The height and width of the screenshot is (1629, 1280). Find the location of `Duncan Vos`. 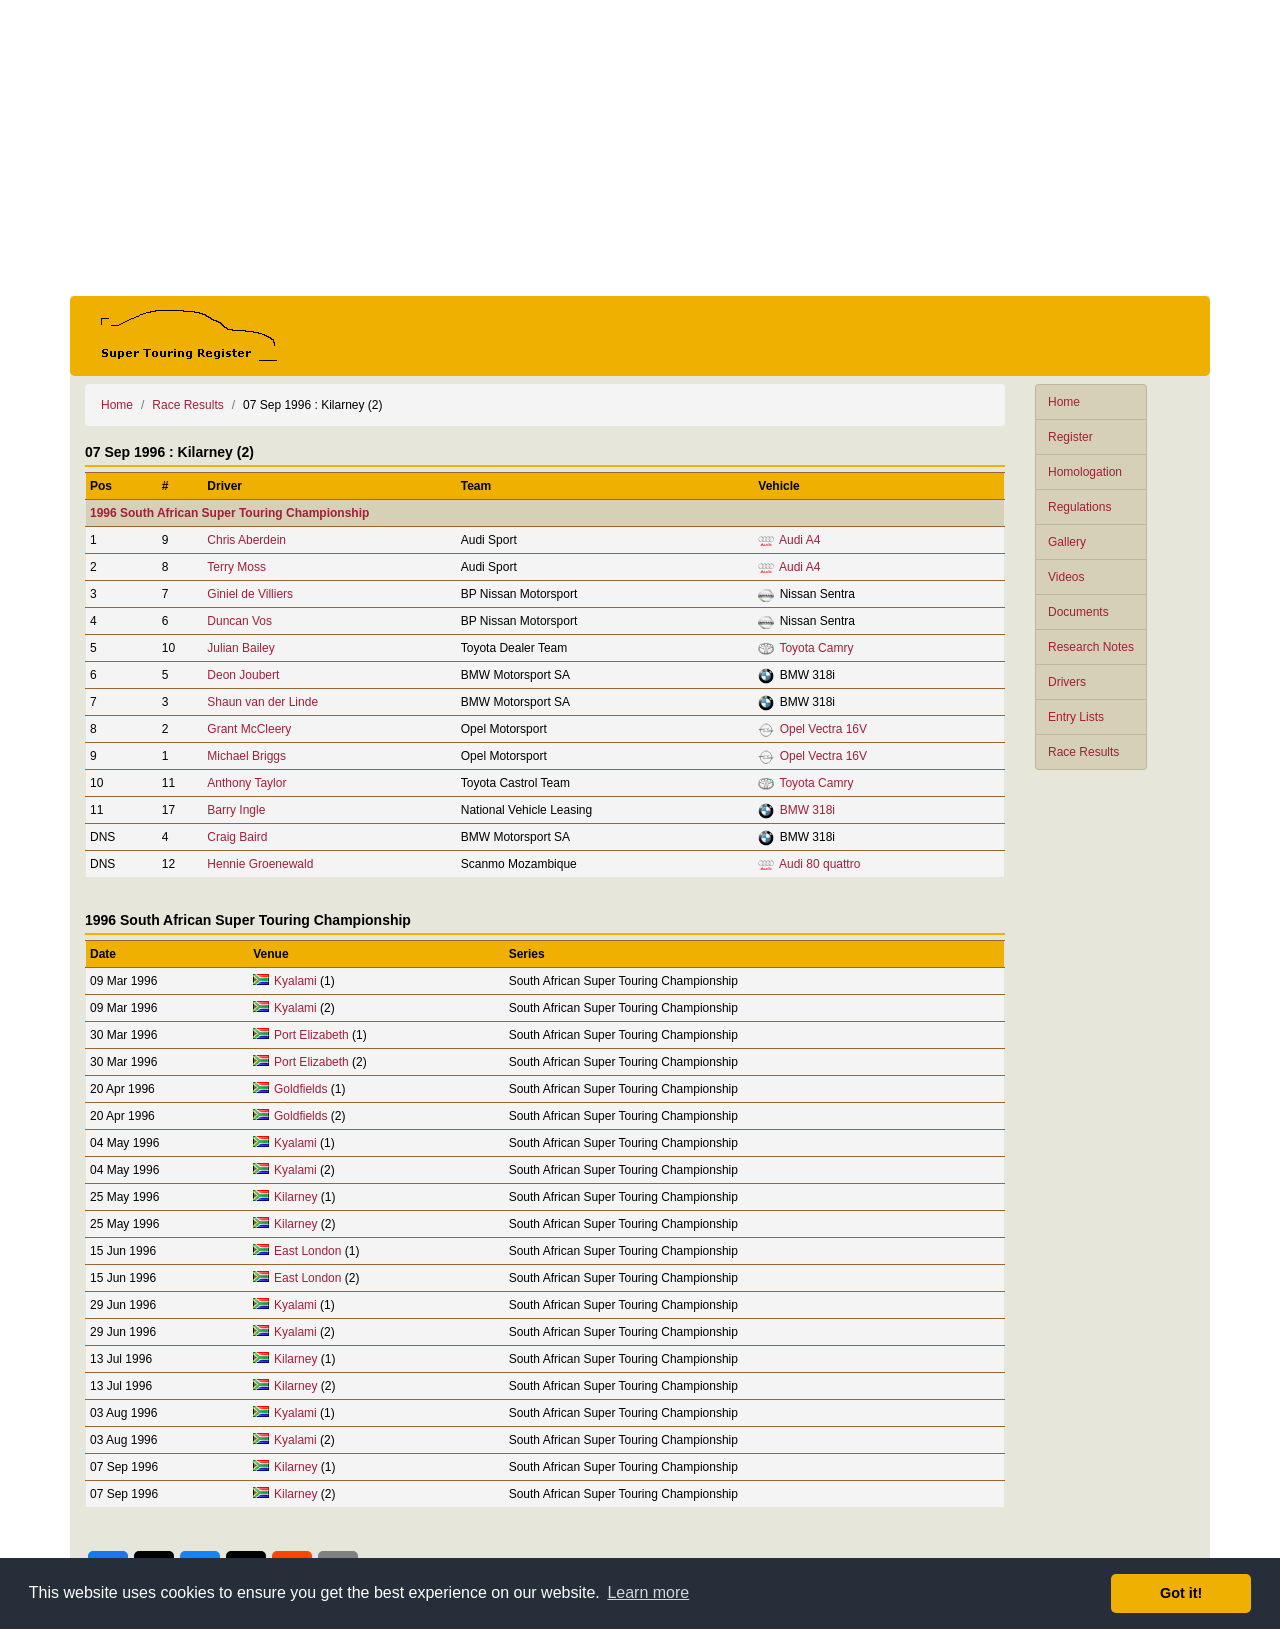

Duncan Vos is located at coordinates (239, 621).